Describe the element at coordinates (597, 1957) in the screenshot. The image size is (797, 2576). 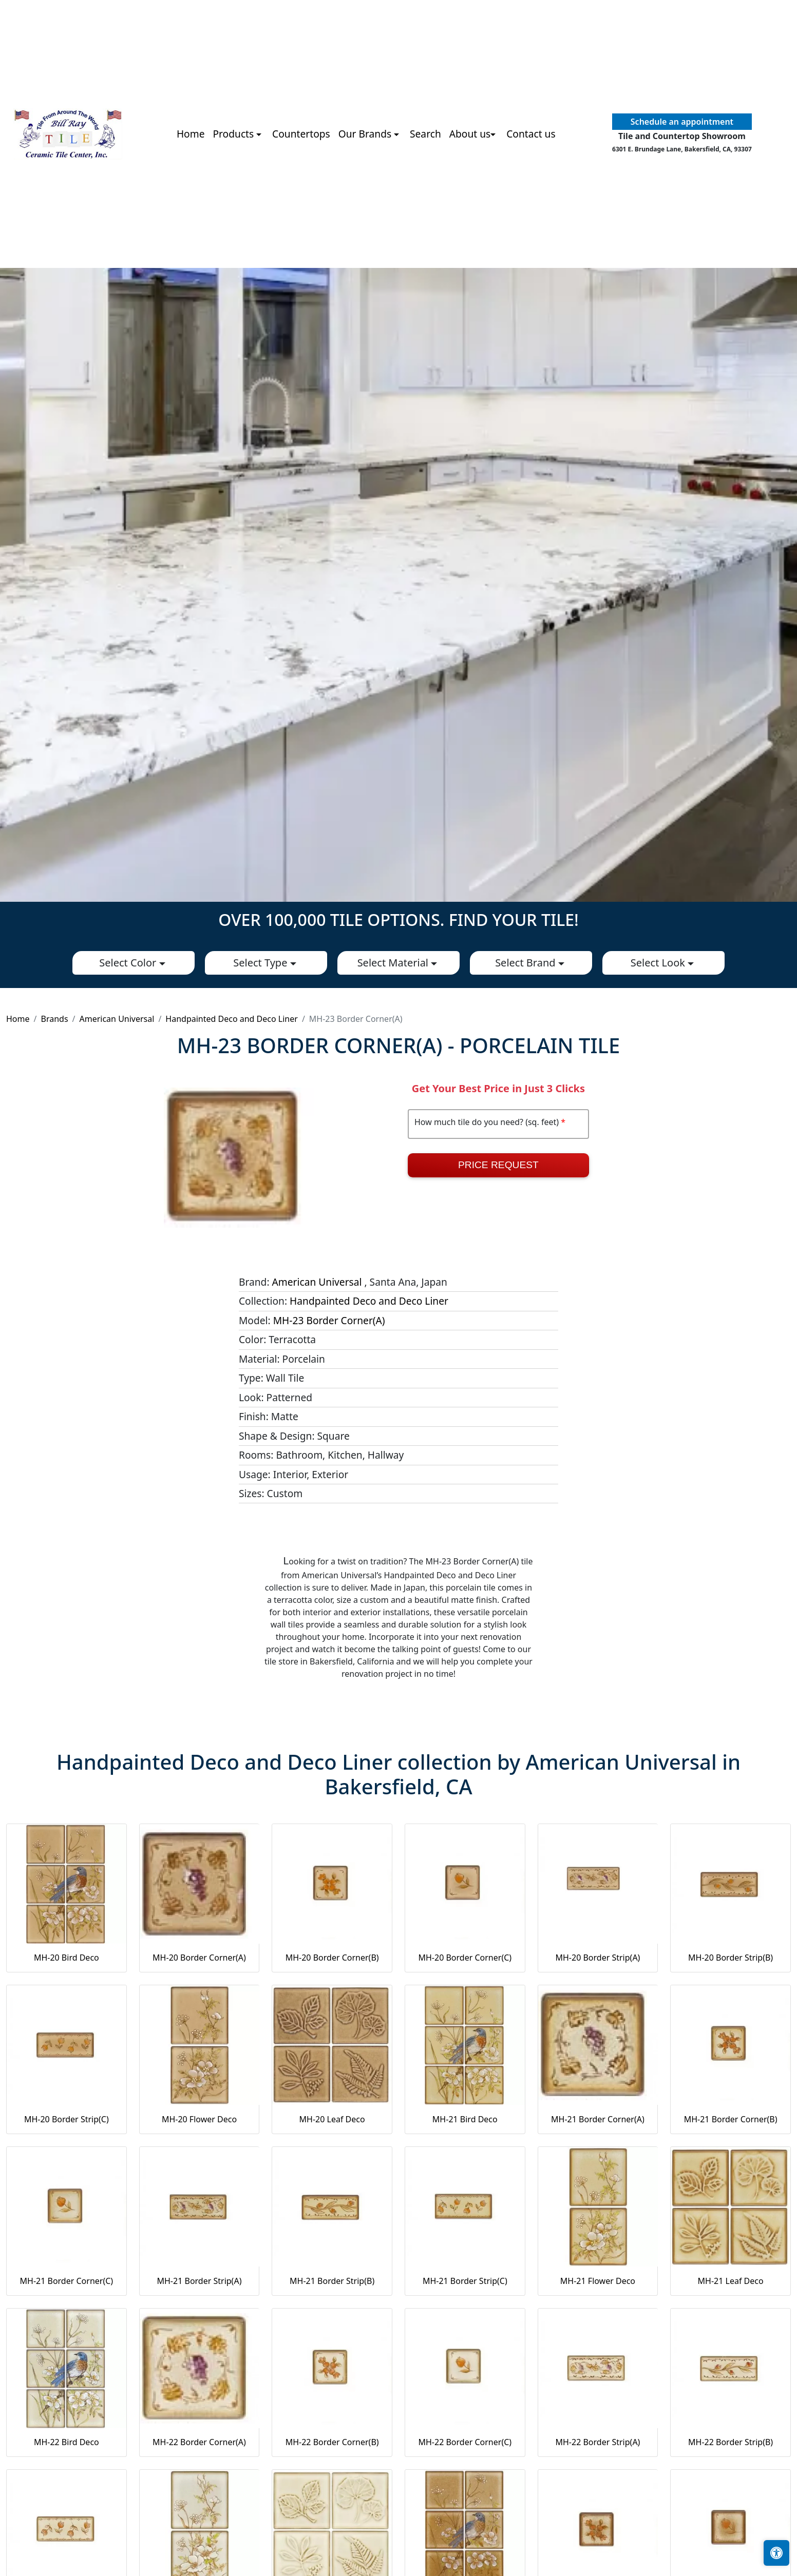
I see `MH-20 Border Strip(A)` at that location.